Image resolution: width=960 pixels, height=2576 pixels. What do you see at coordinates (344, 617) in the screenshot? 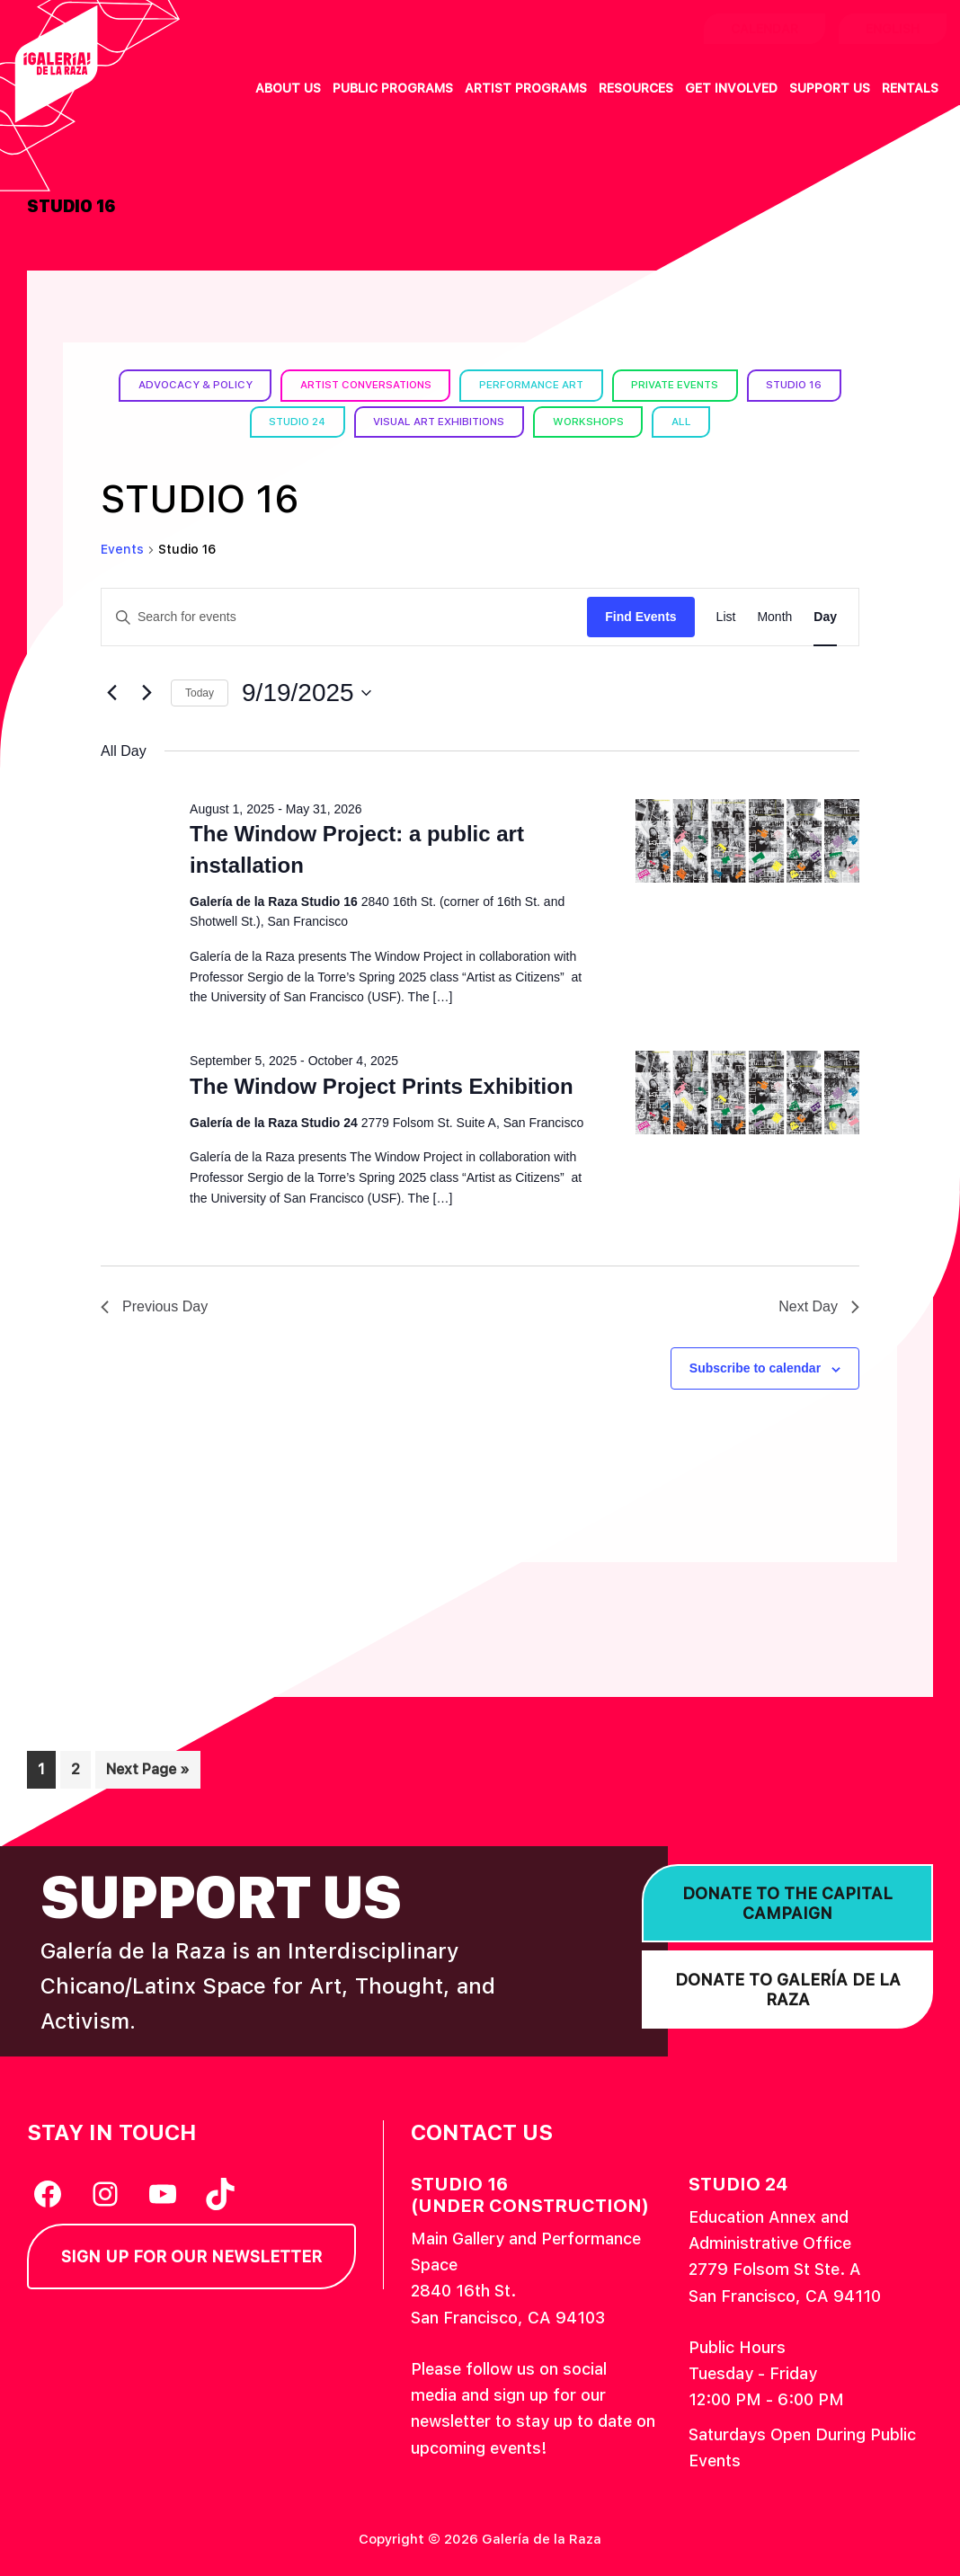
I see `[Enter Keyword. Search for events by Keyword.]` at bounding box center [344, 617].